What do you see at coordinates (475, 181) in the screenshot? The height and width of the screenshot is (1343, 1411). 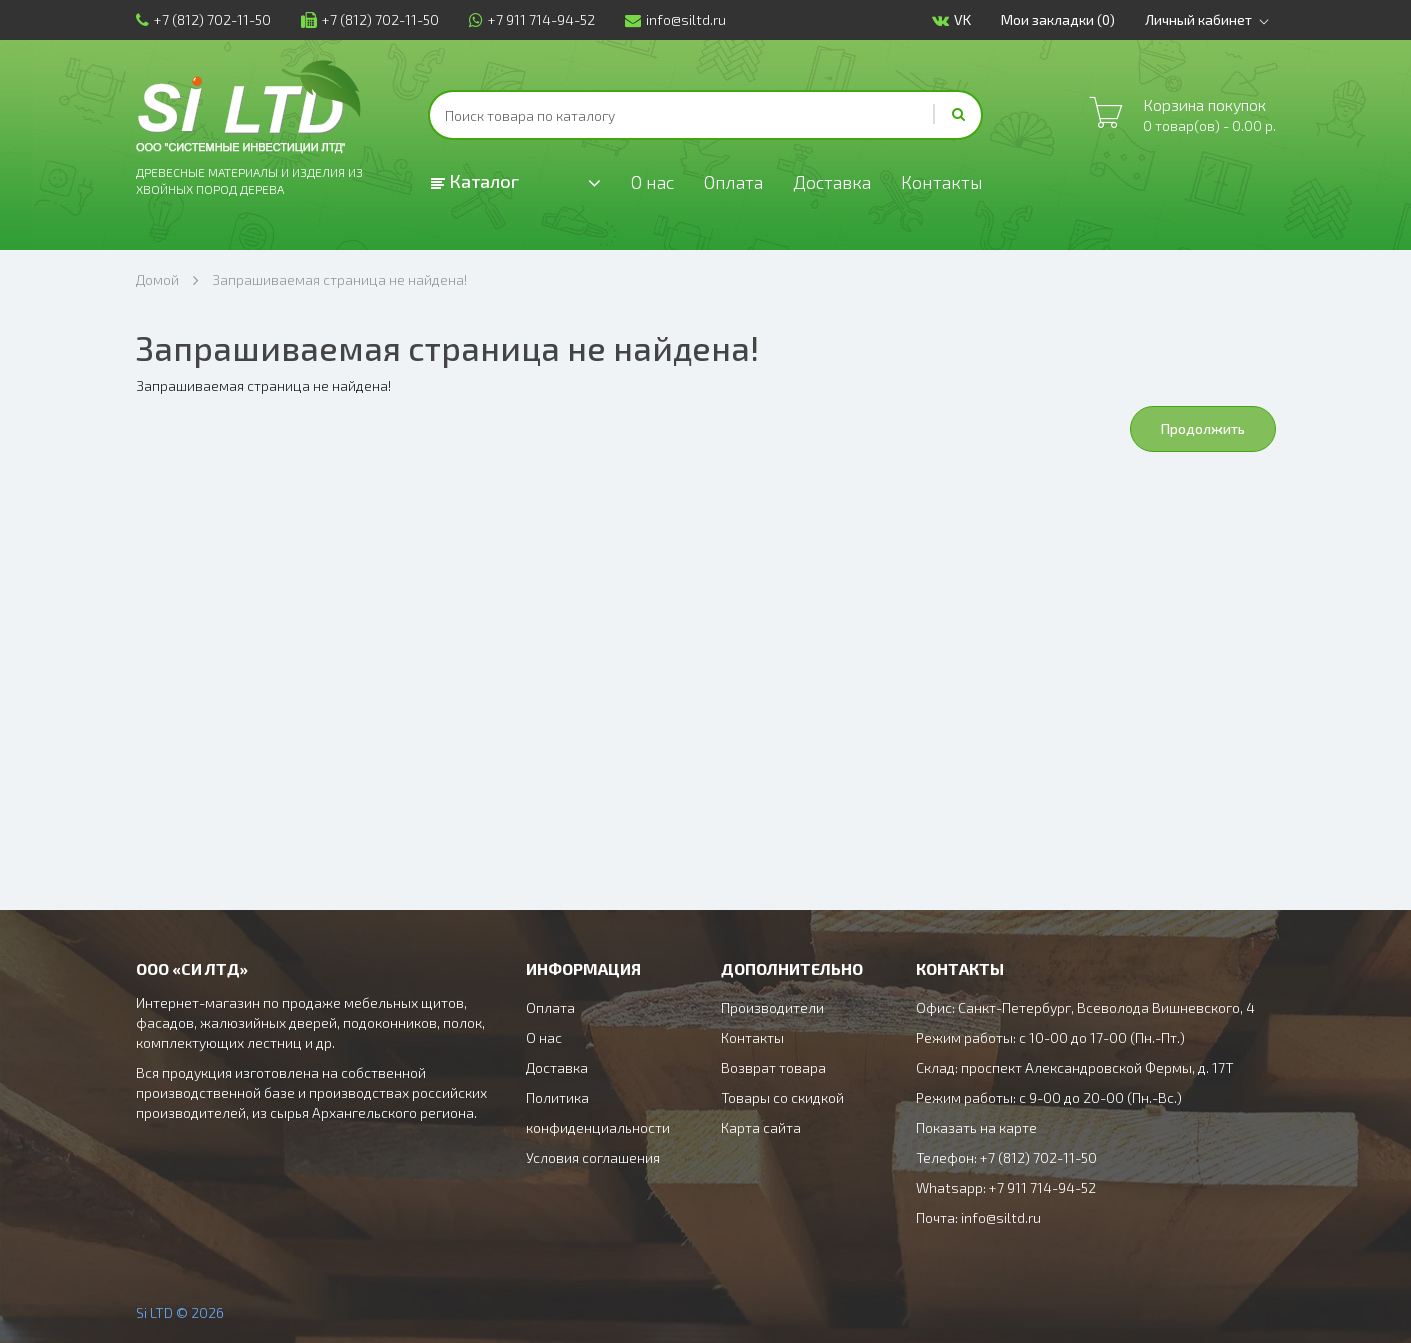 I see `Каталог` at bounding box center [475, 181].